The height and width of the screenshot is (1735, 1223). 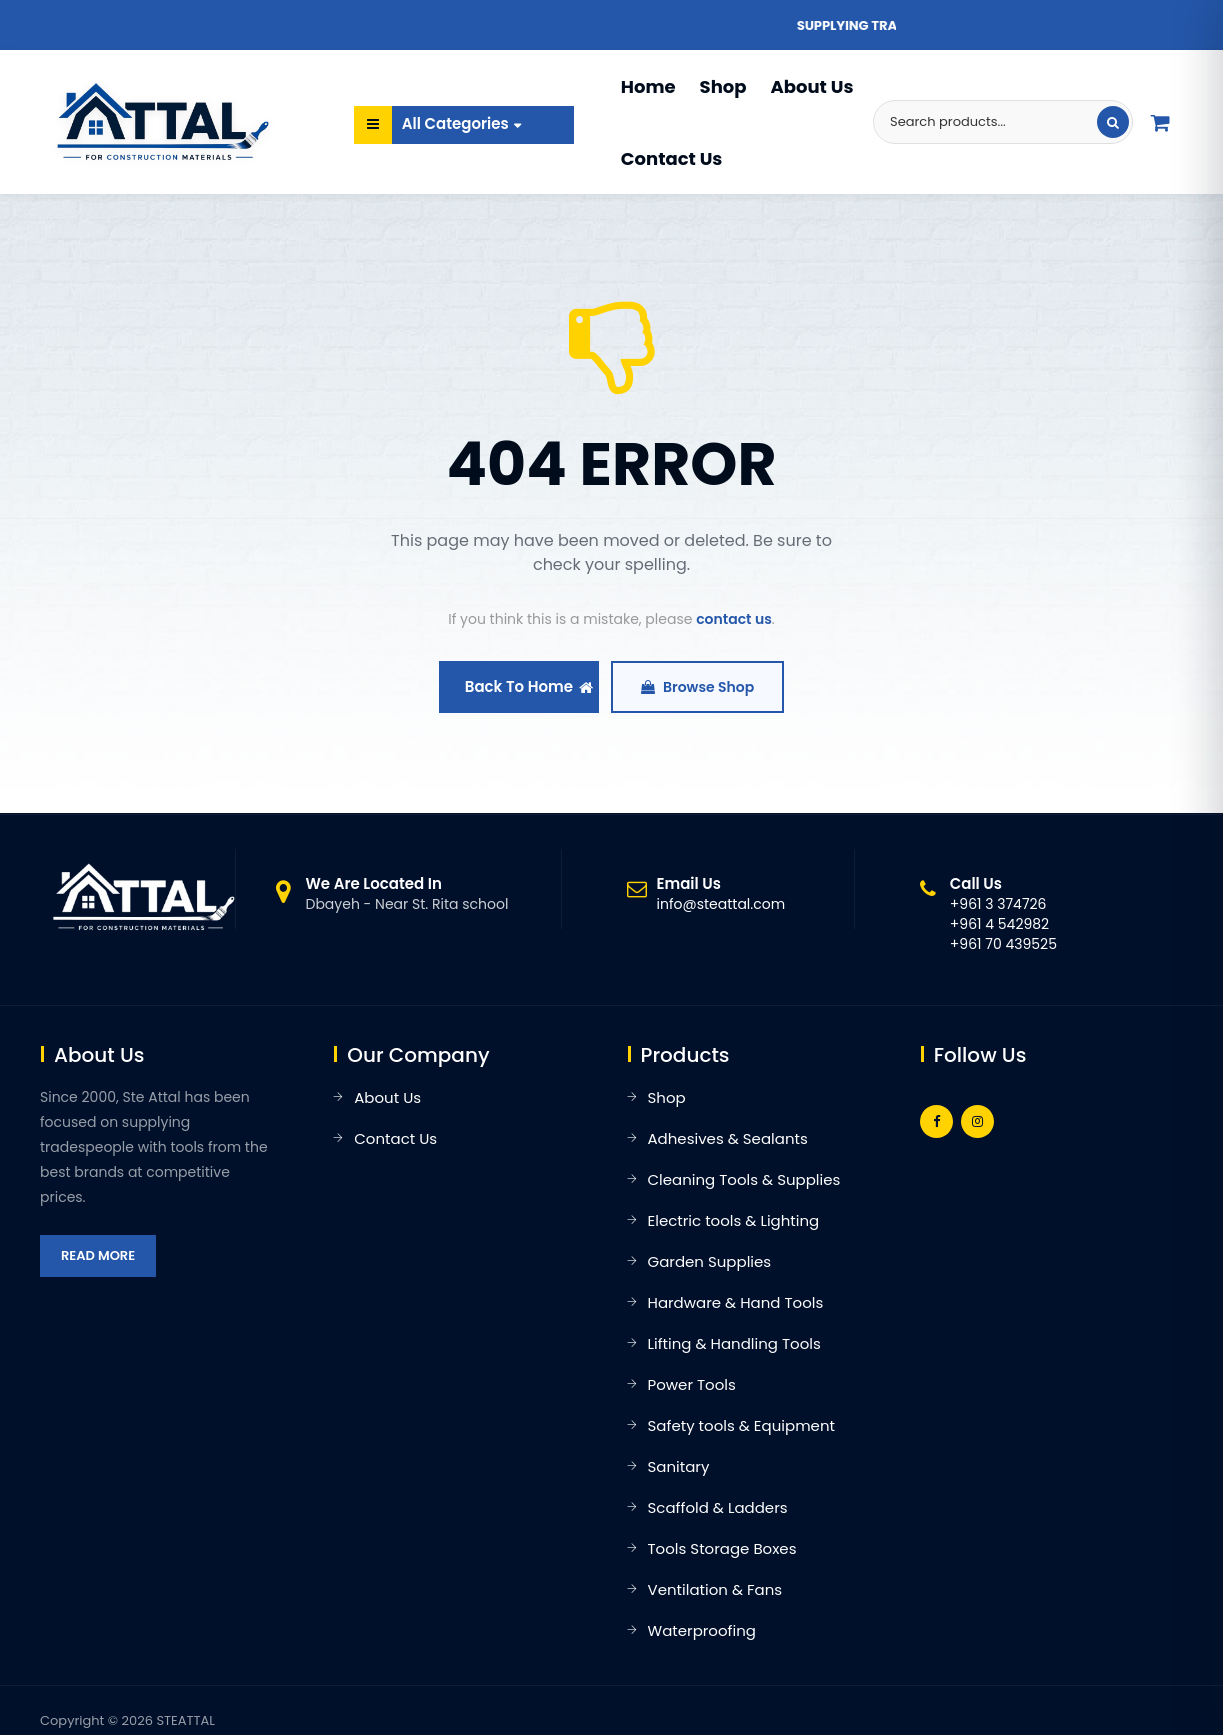 I want to click on contact us, so click(x=734, y=619).